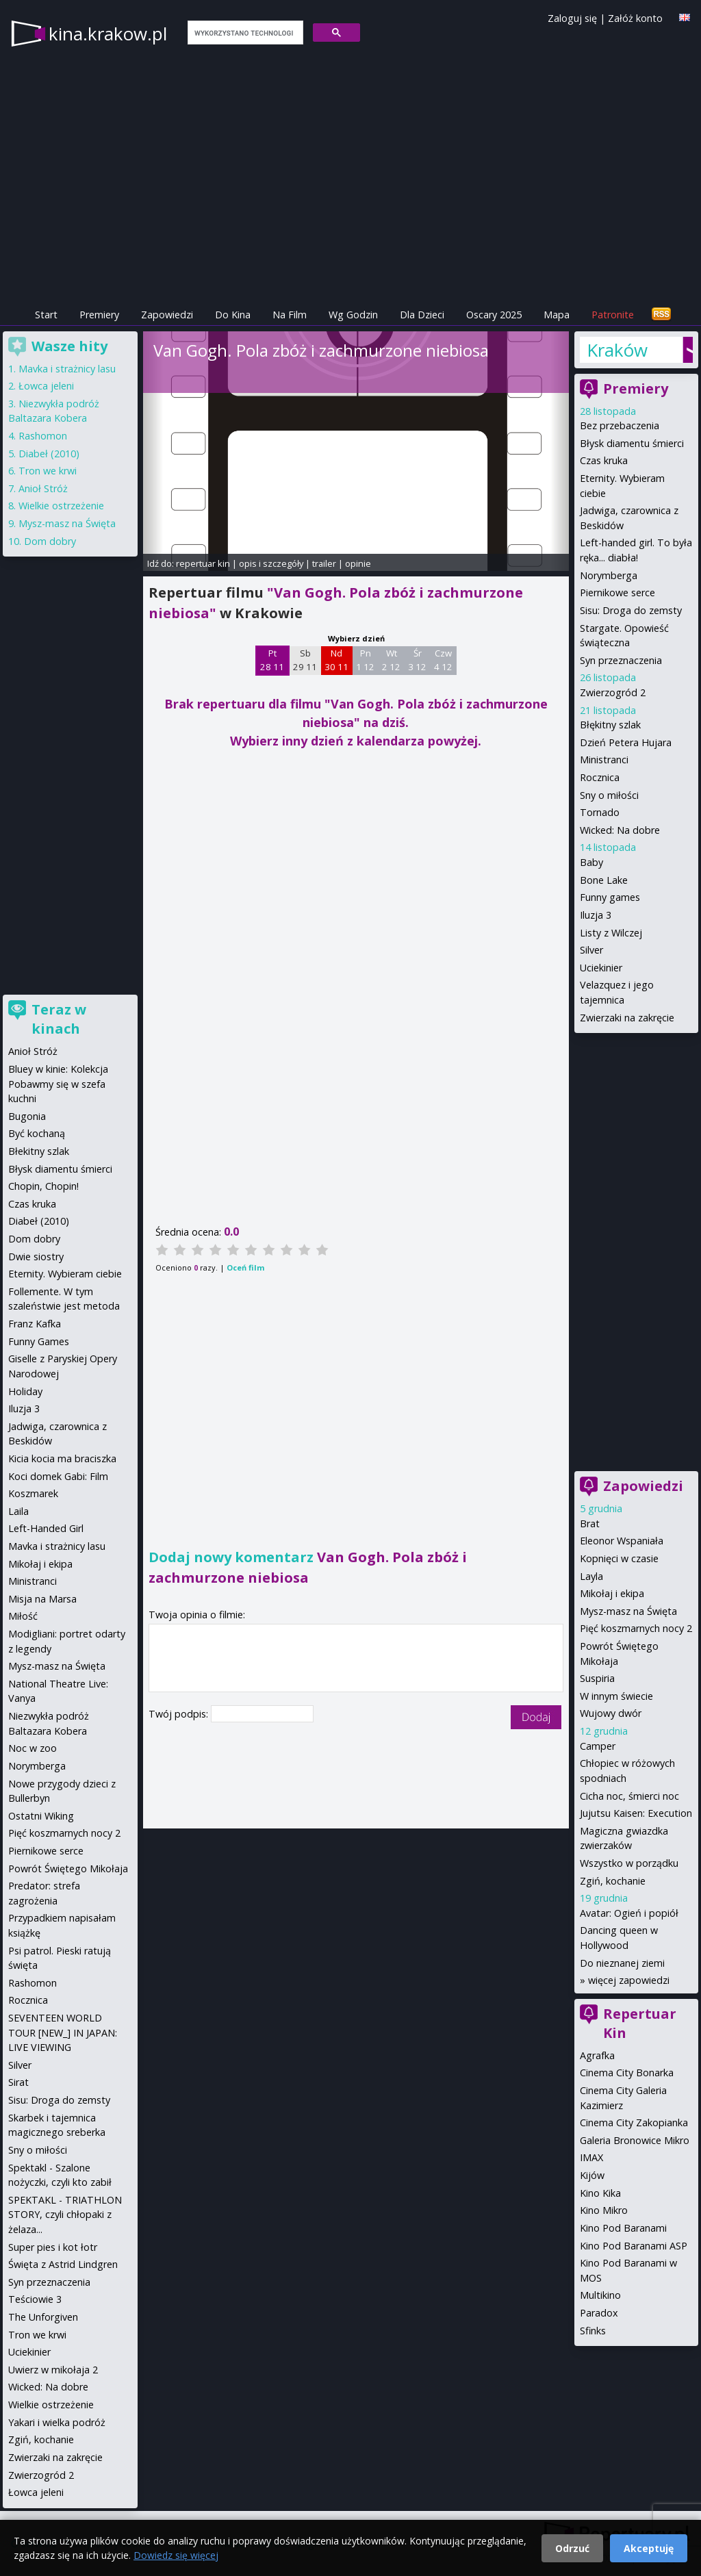 The image size is (701, 2576). What do you see at coordinates (494, 314) in the screenshot?
I see `Oscary 2025` at bounding box center [494, 314].